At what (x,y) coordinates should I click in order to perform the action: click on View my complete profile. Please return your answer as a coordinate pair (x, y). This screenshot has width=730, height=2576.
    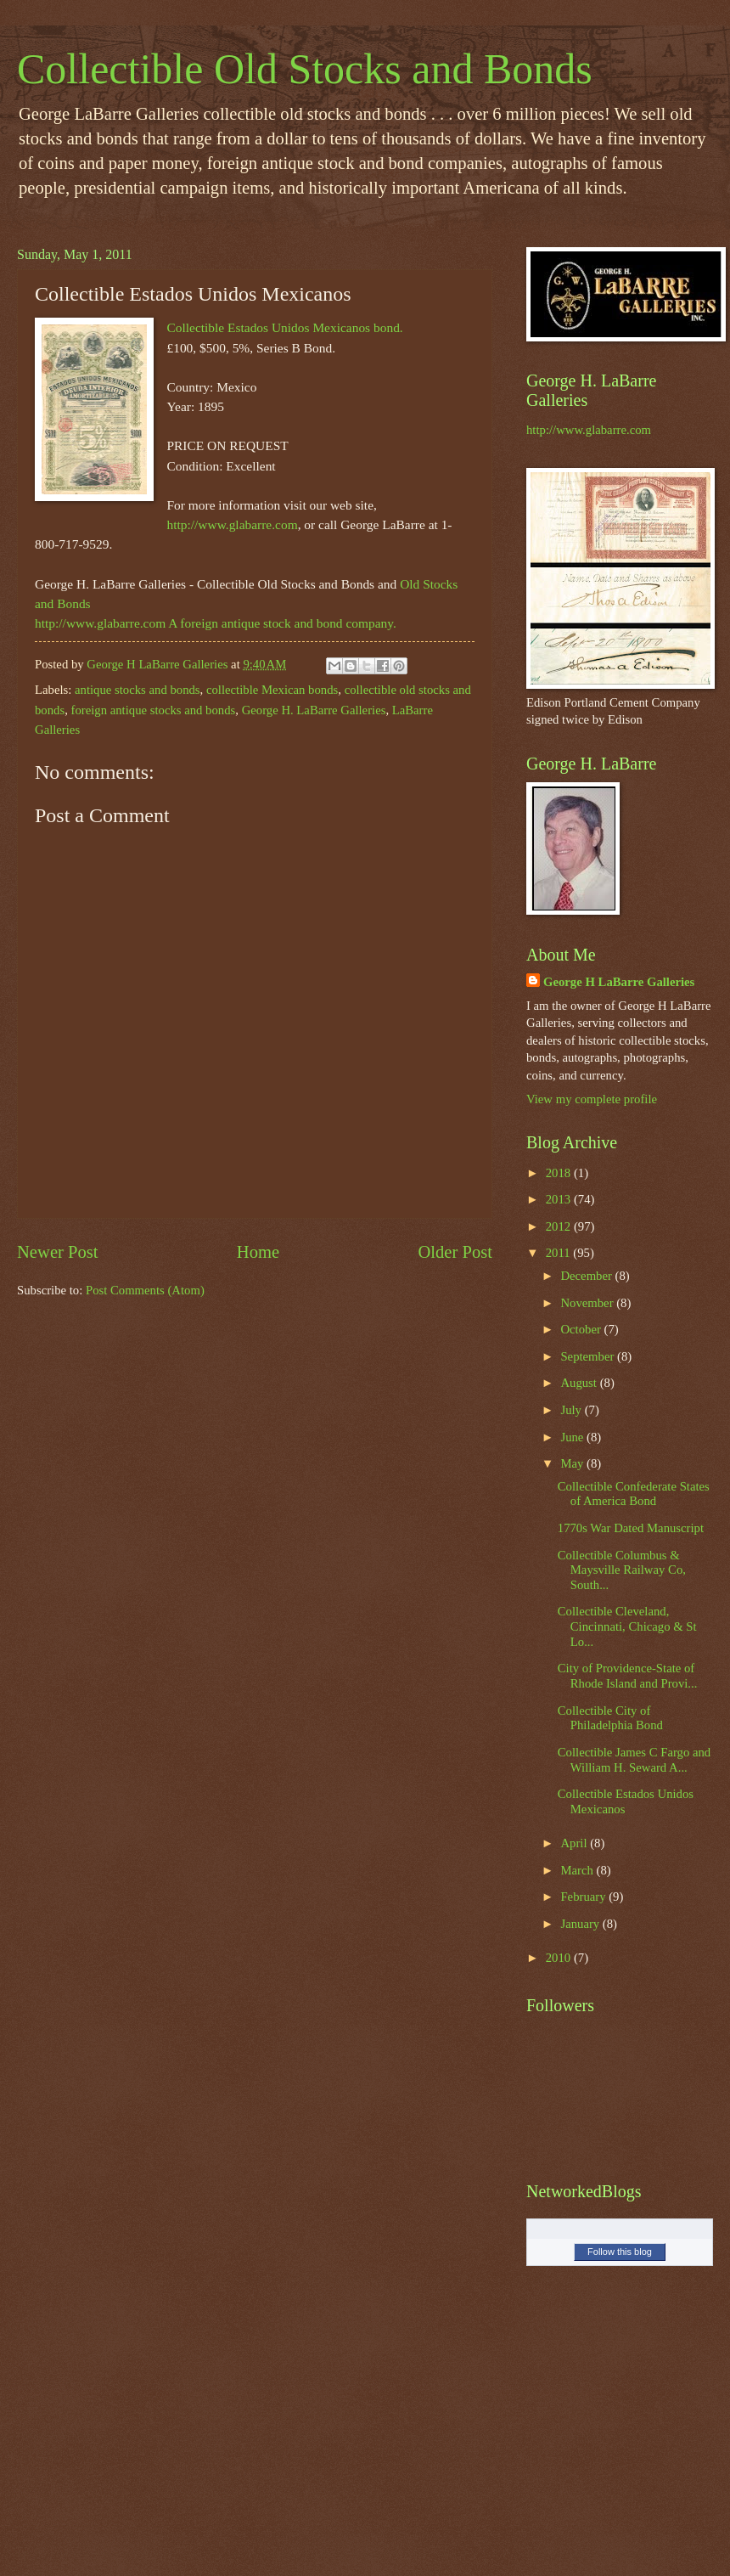
    Looking at the image, I should click on (591, 1099).